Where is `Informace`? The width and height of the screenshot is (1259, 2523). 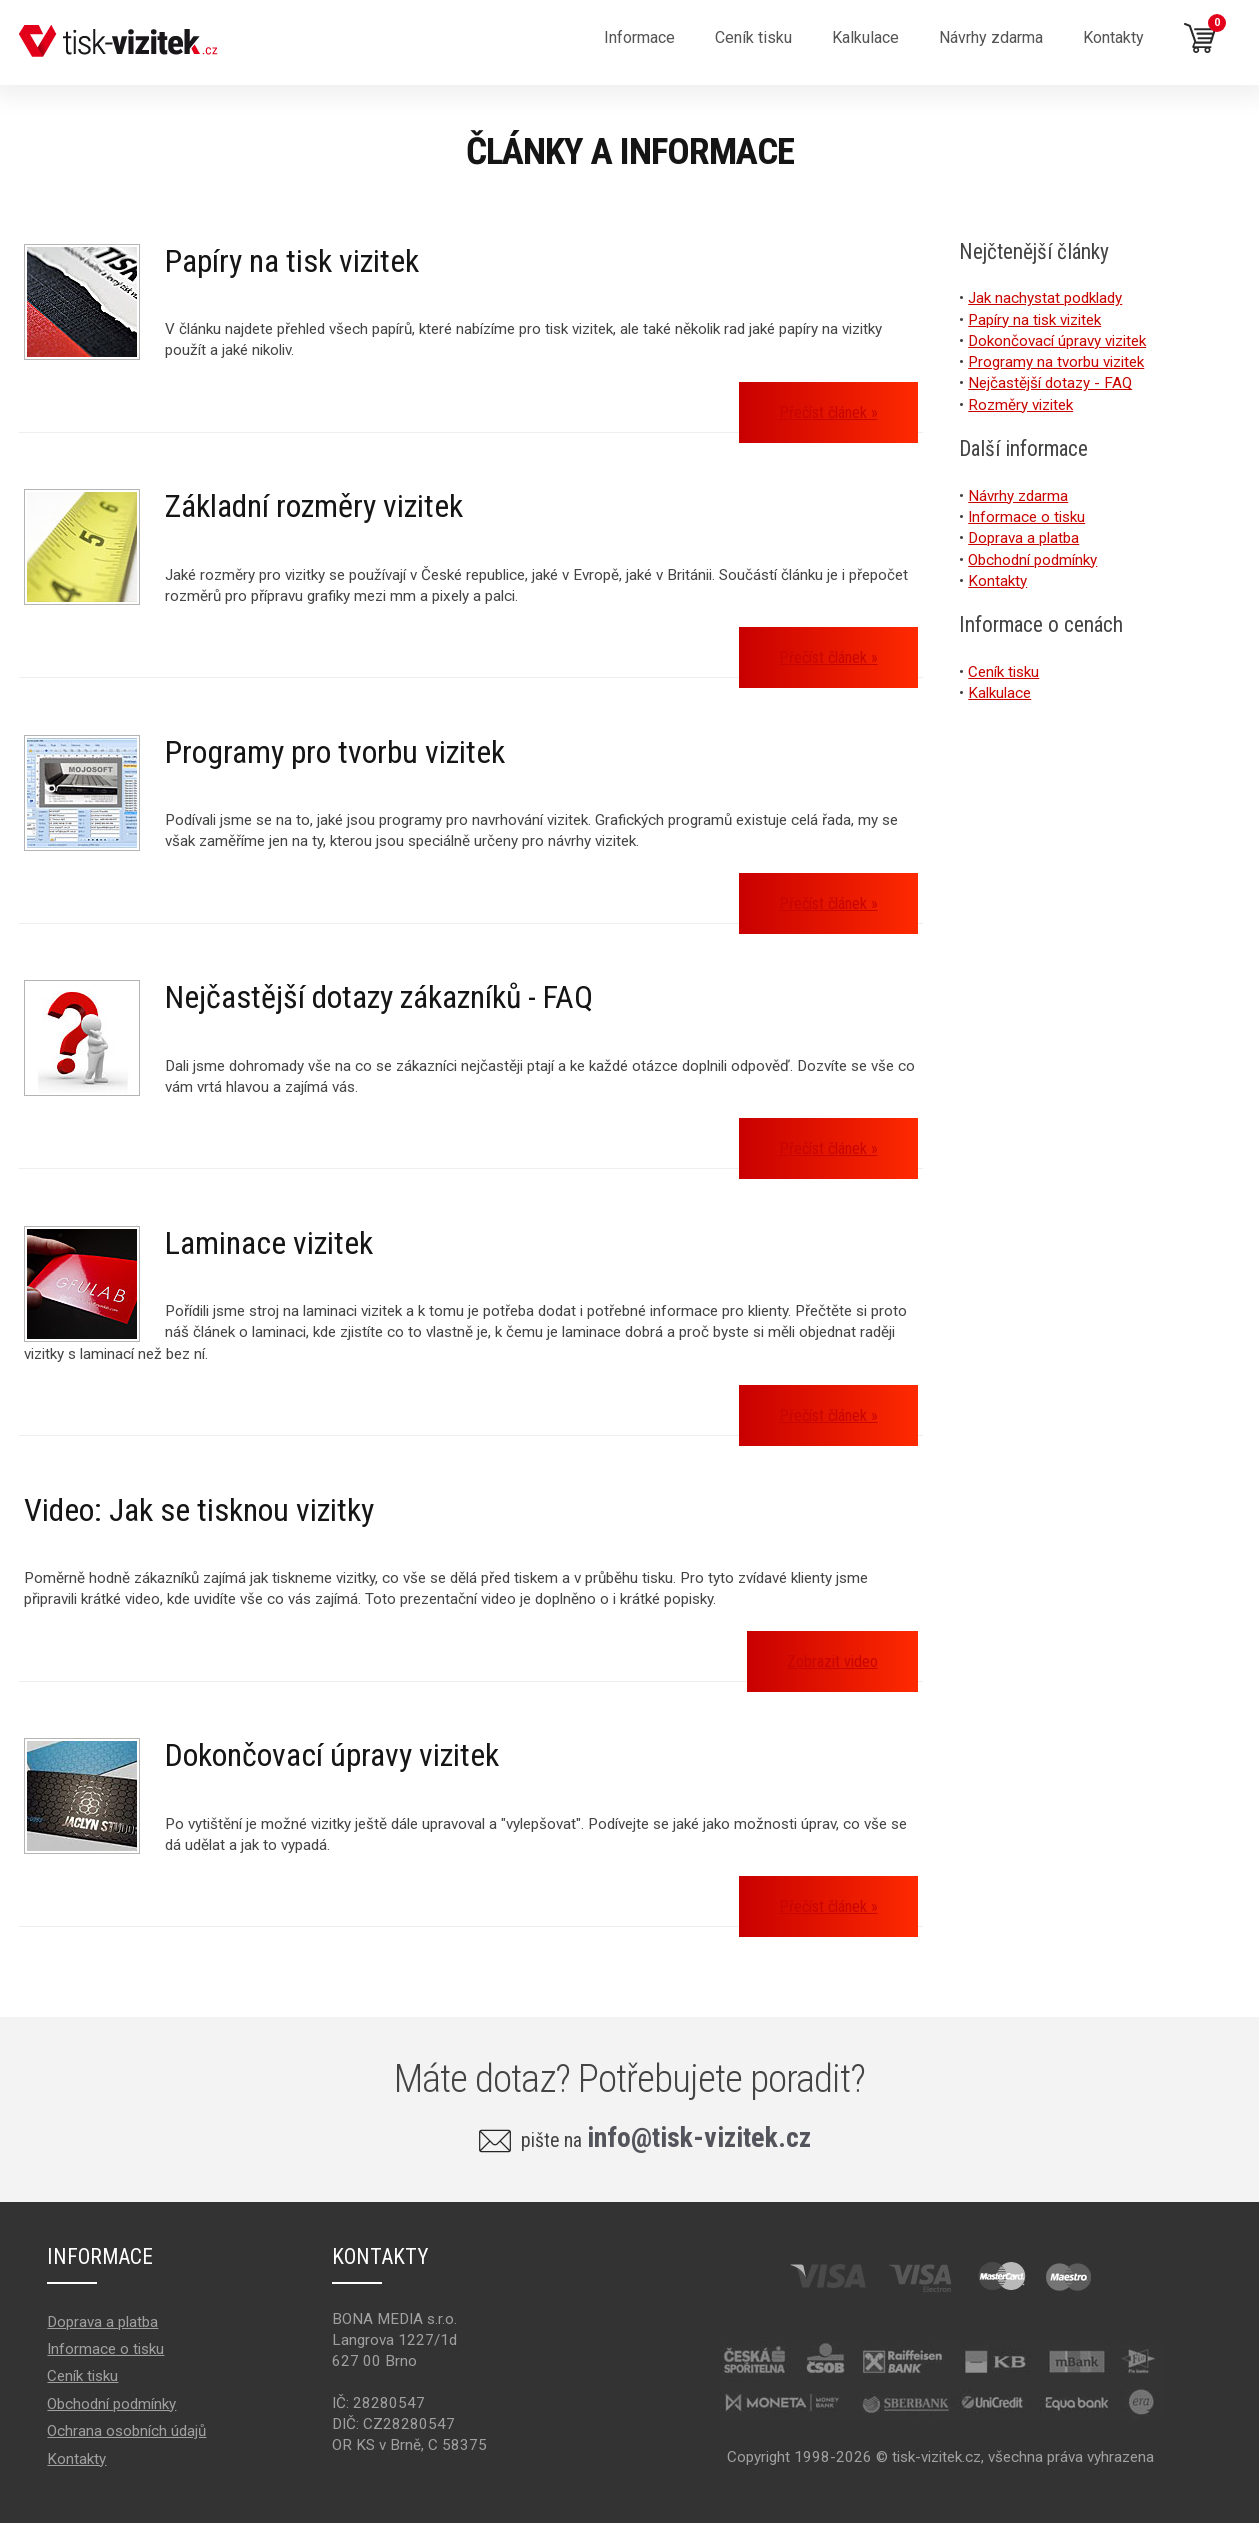 Informace is located at coordinates (639, 37).